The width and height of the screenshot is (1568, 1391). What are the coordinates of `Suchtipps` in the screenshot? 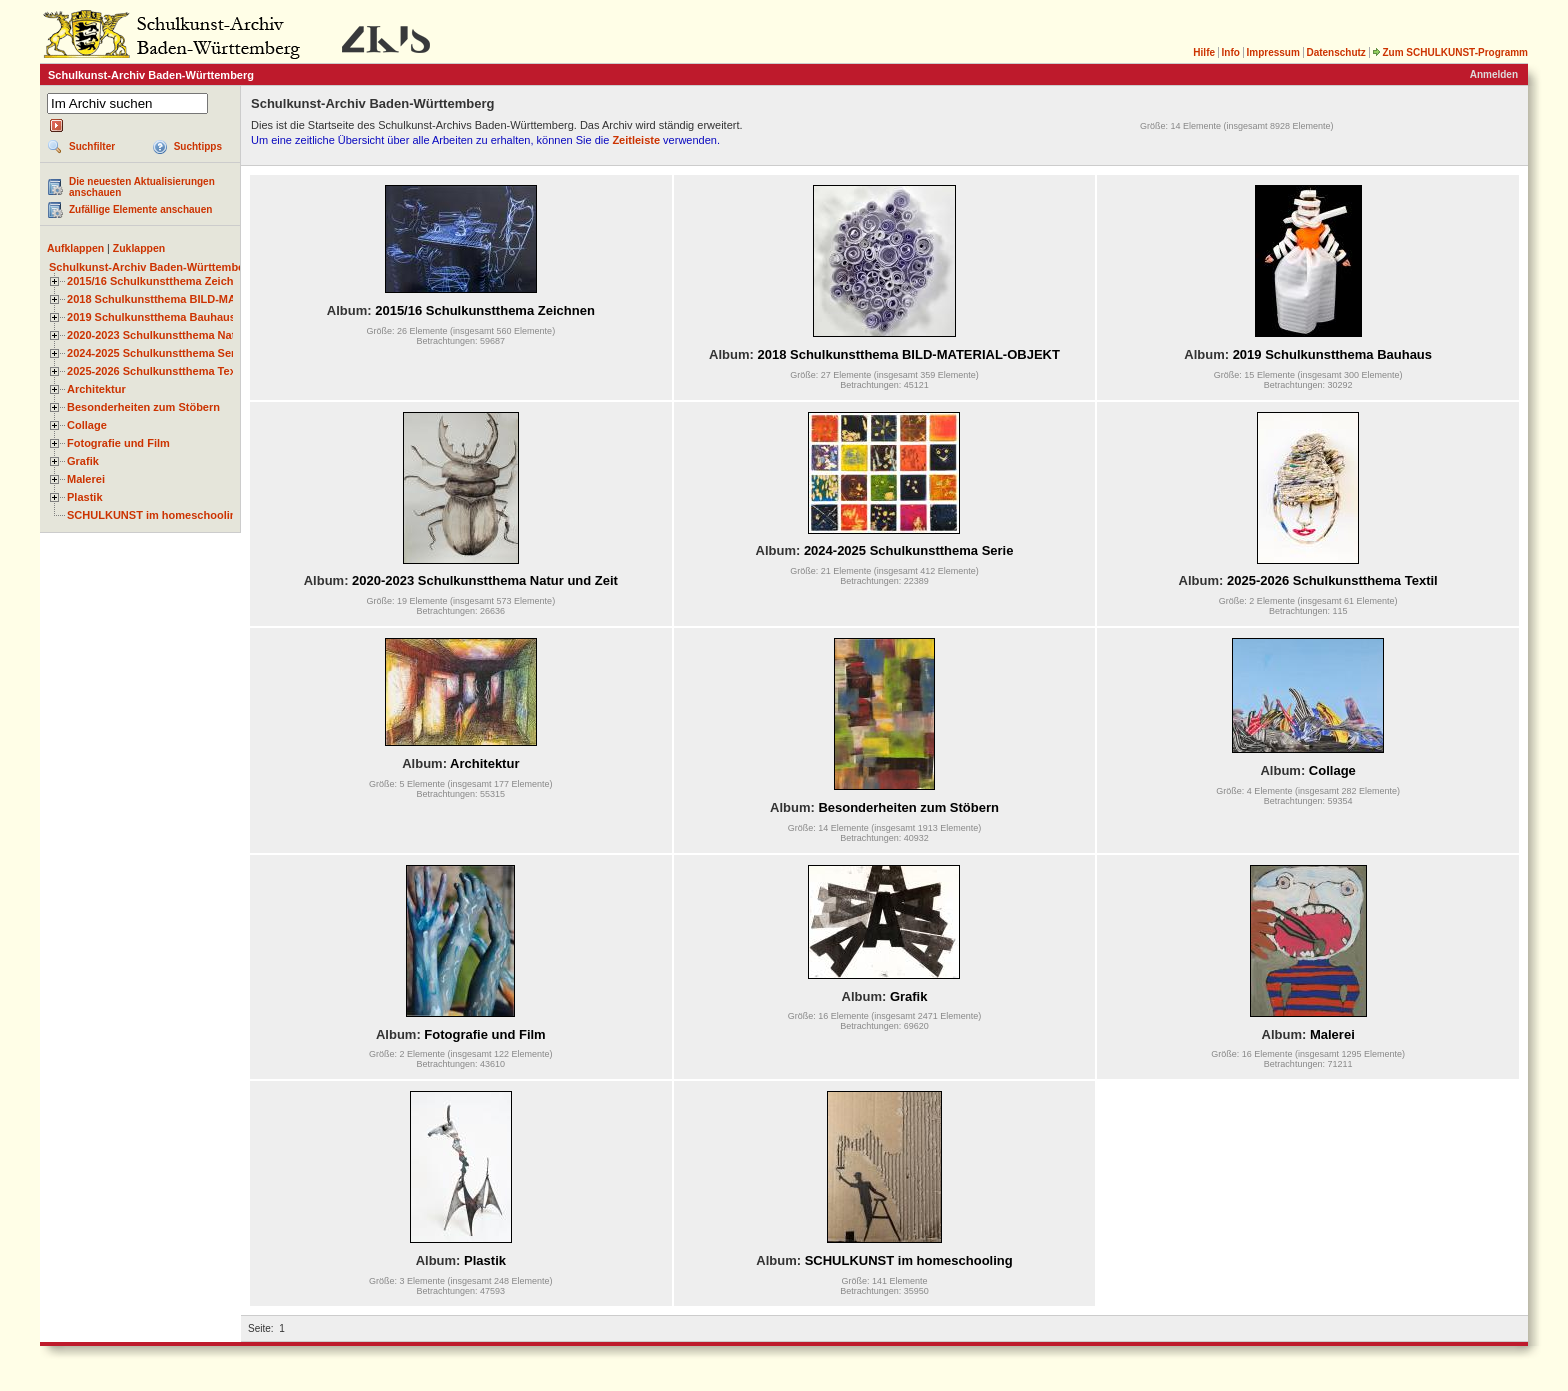 It's located at (198, 146).